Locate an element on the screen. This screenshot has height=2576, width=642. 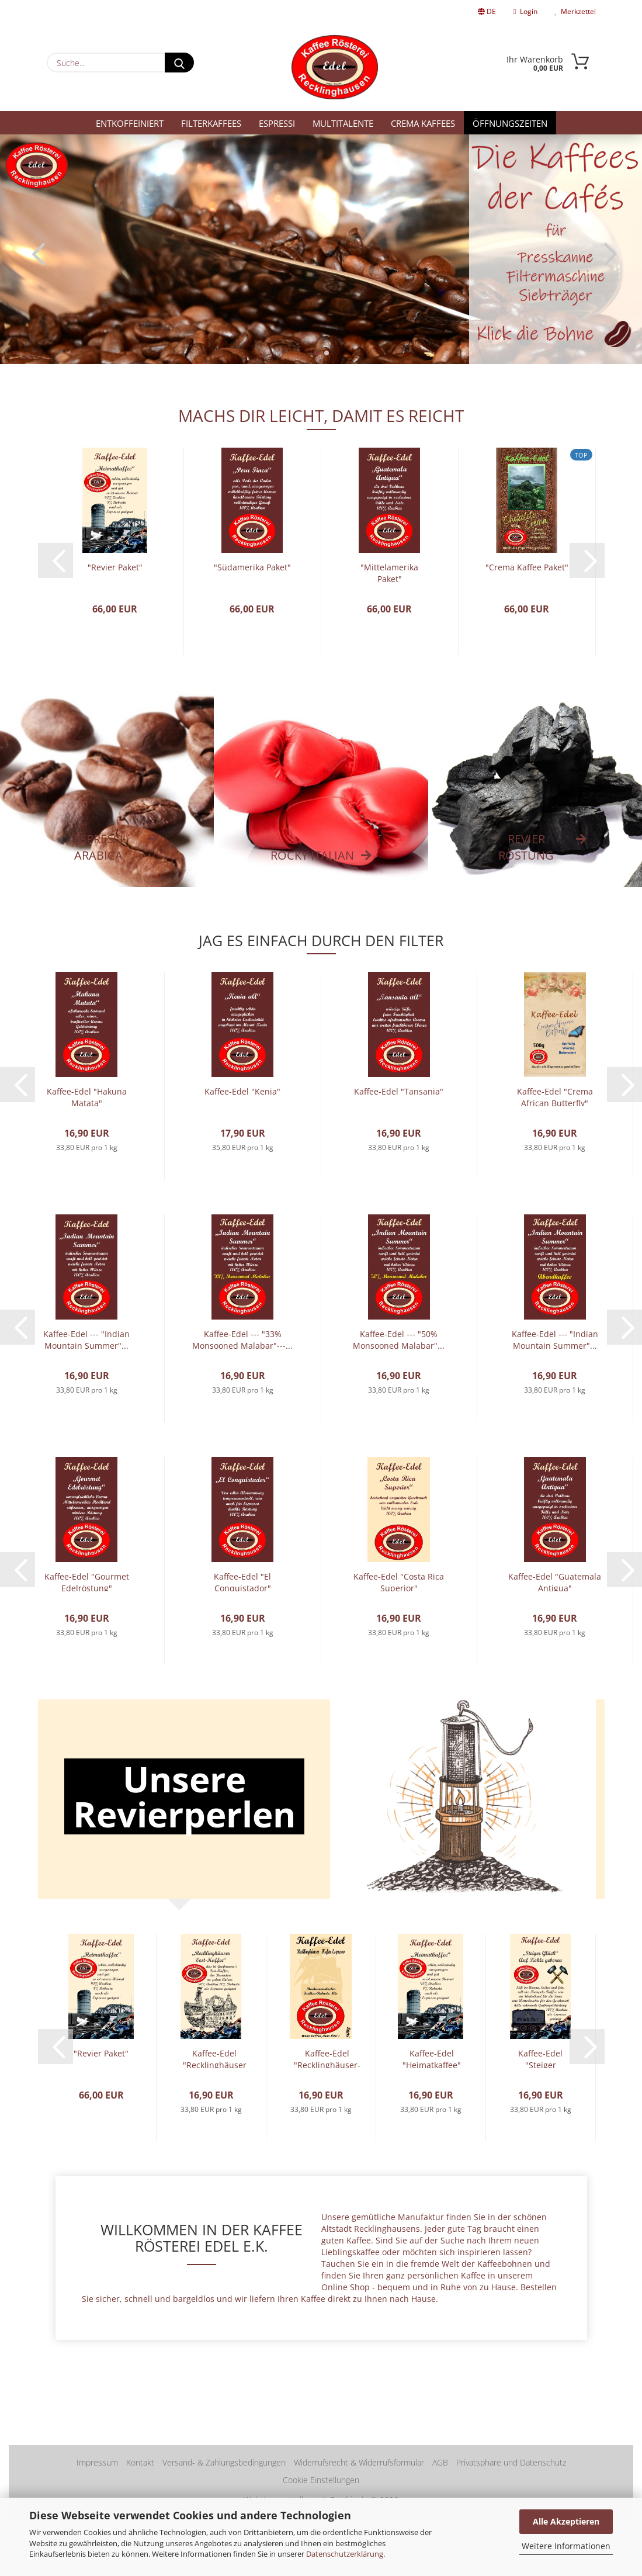
Kaffee-Edel "Steiger Glück" is located at coordinates (540, 2058).